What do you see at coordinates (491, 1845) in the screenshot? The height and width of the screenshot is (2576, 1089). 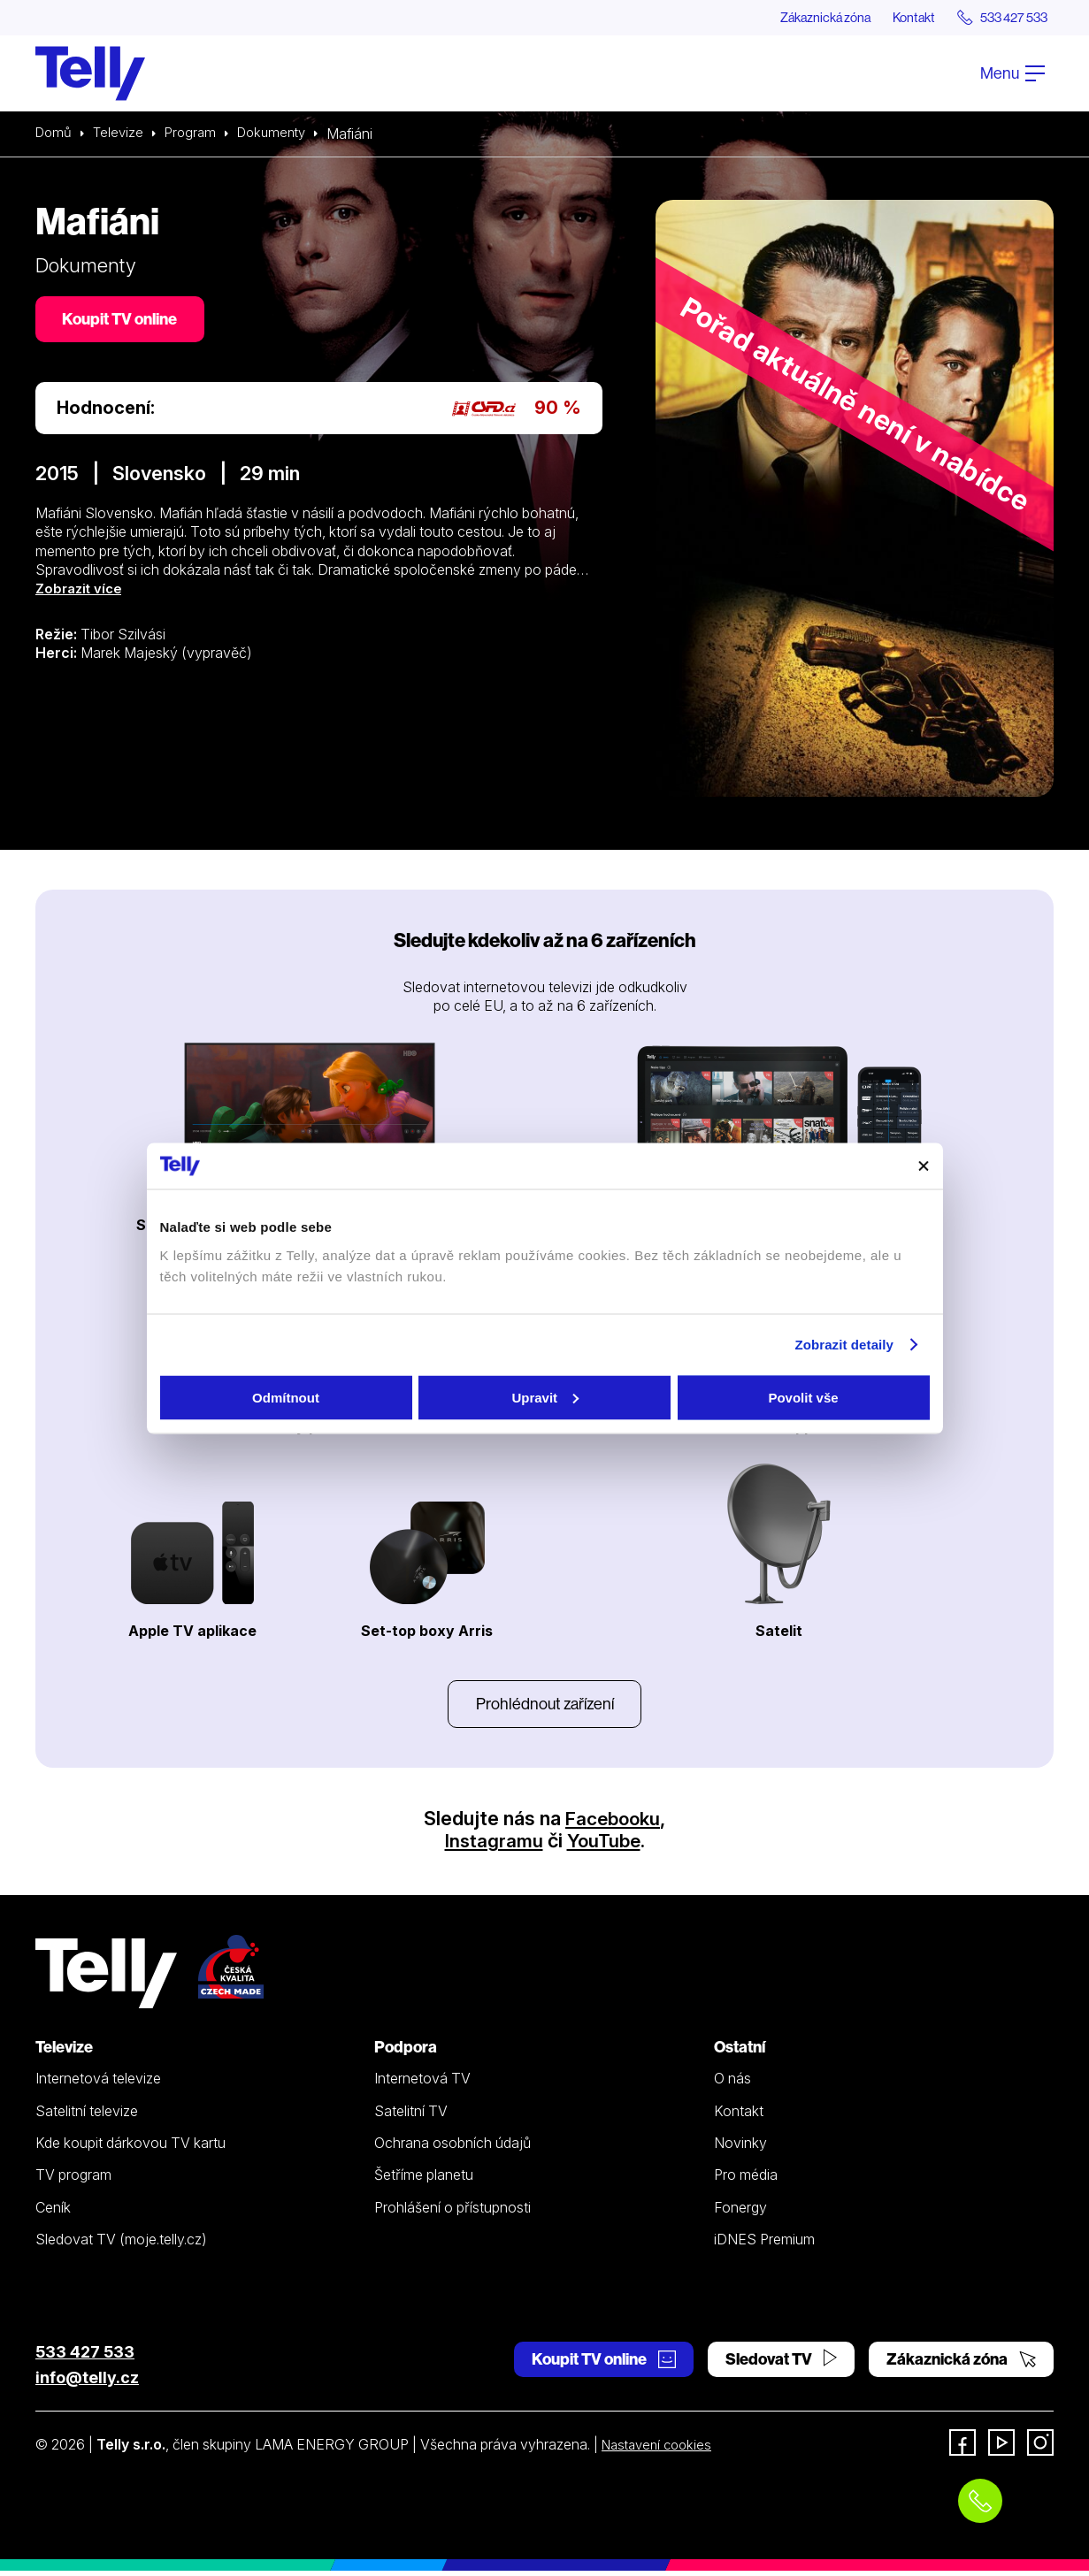 I see `Instagramu` at bounding box center [491, 1845].